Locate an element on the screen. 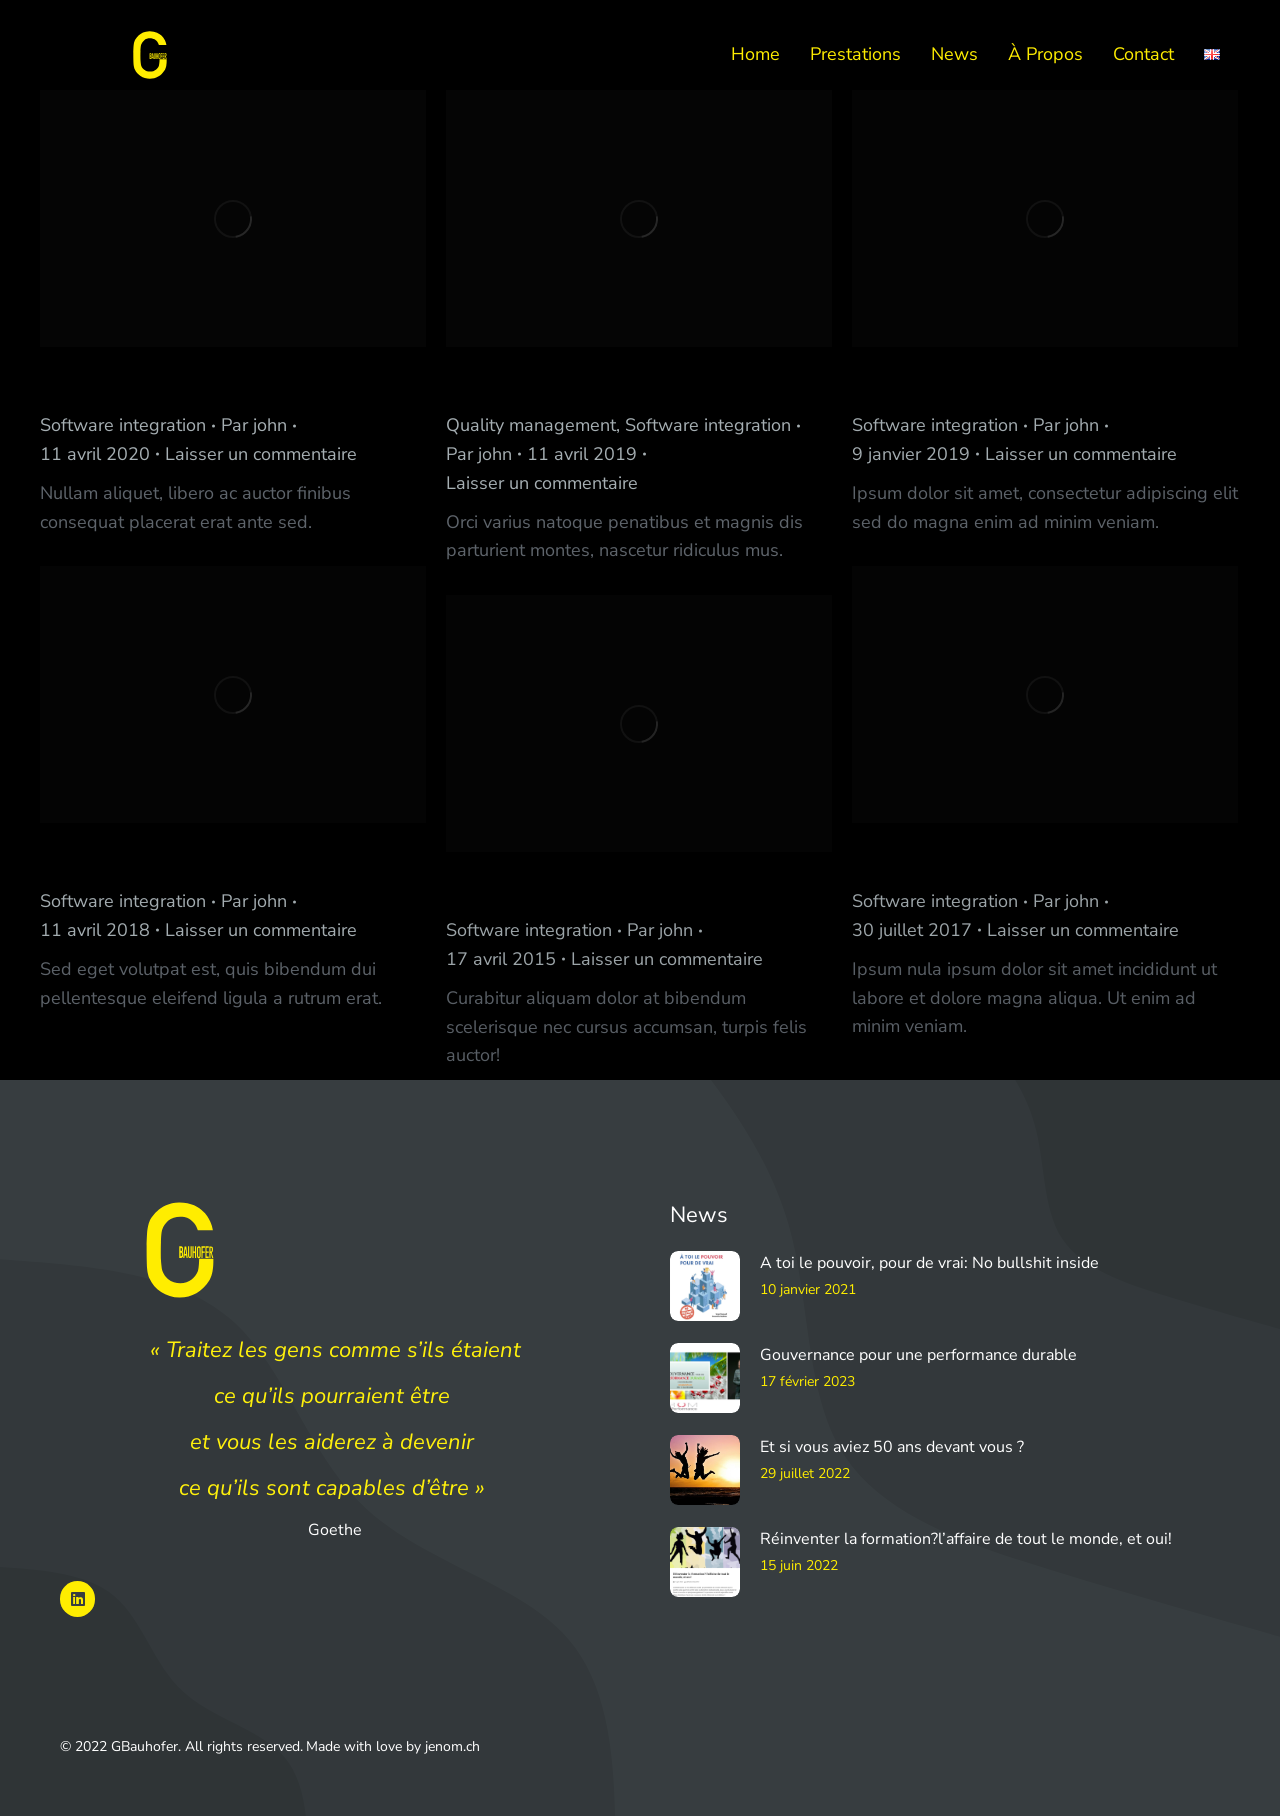  Quality management is located at coordinates (531, 425).